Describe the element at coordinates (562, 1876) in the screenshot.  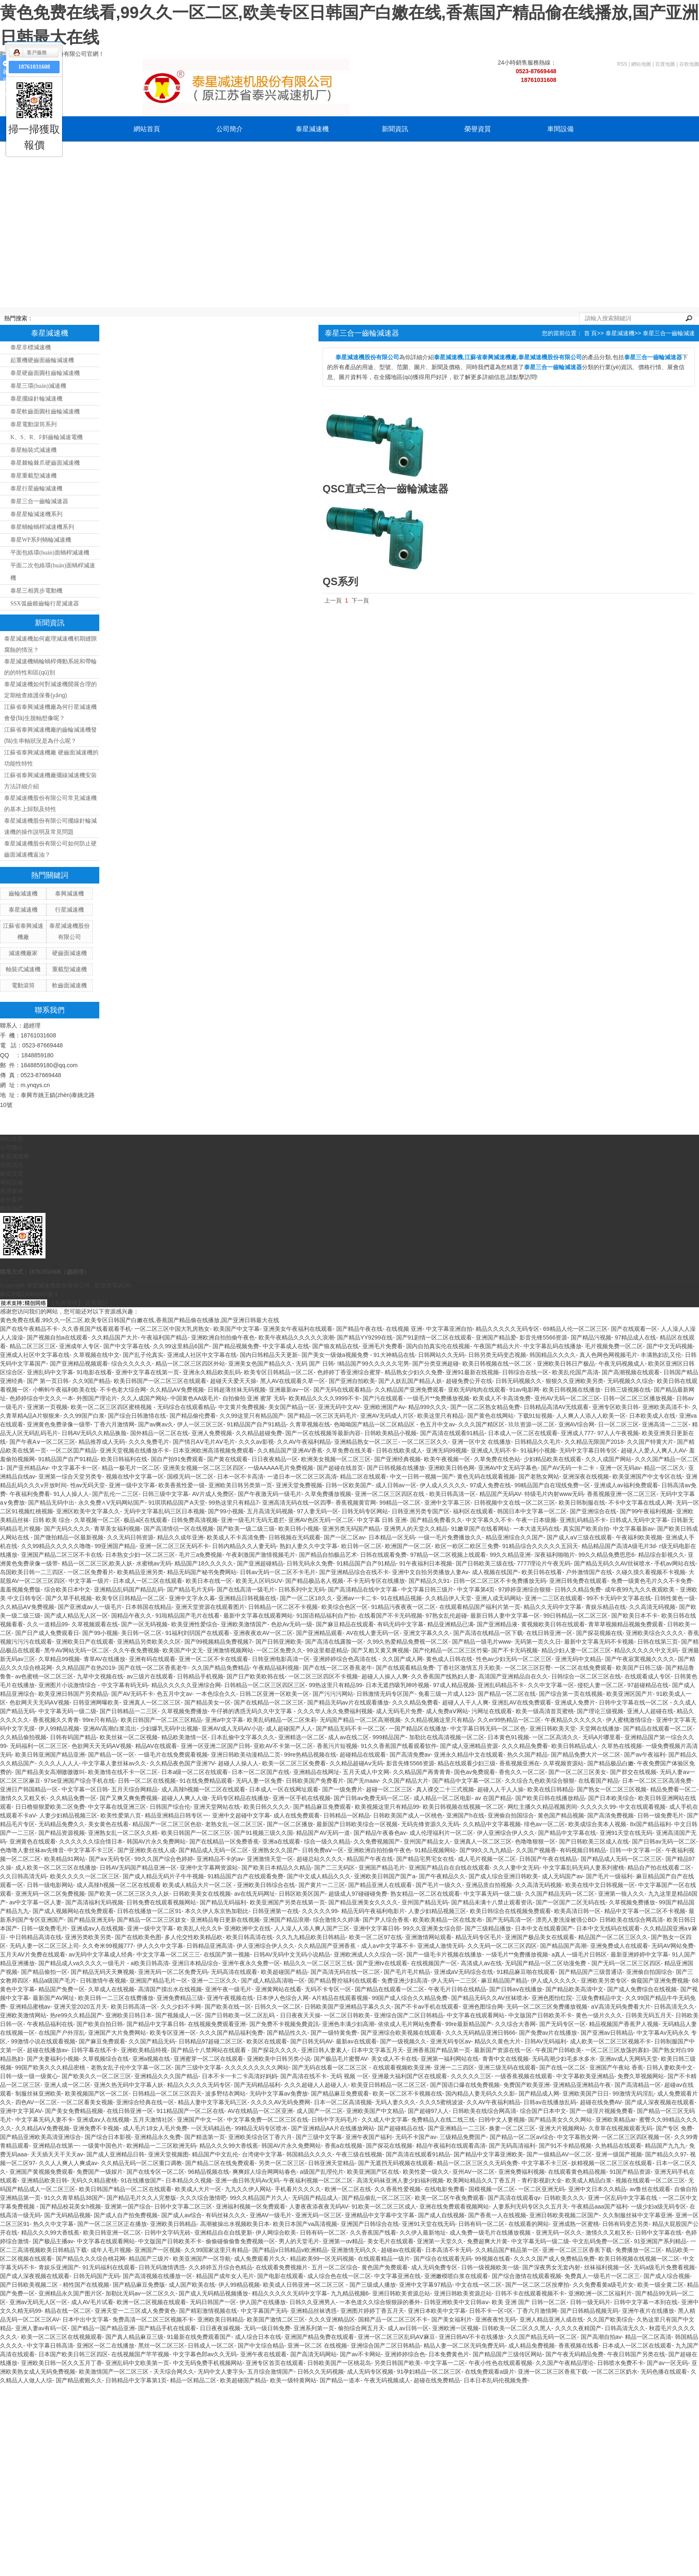
I see `成人无码国产av` at that location.